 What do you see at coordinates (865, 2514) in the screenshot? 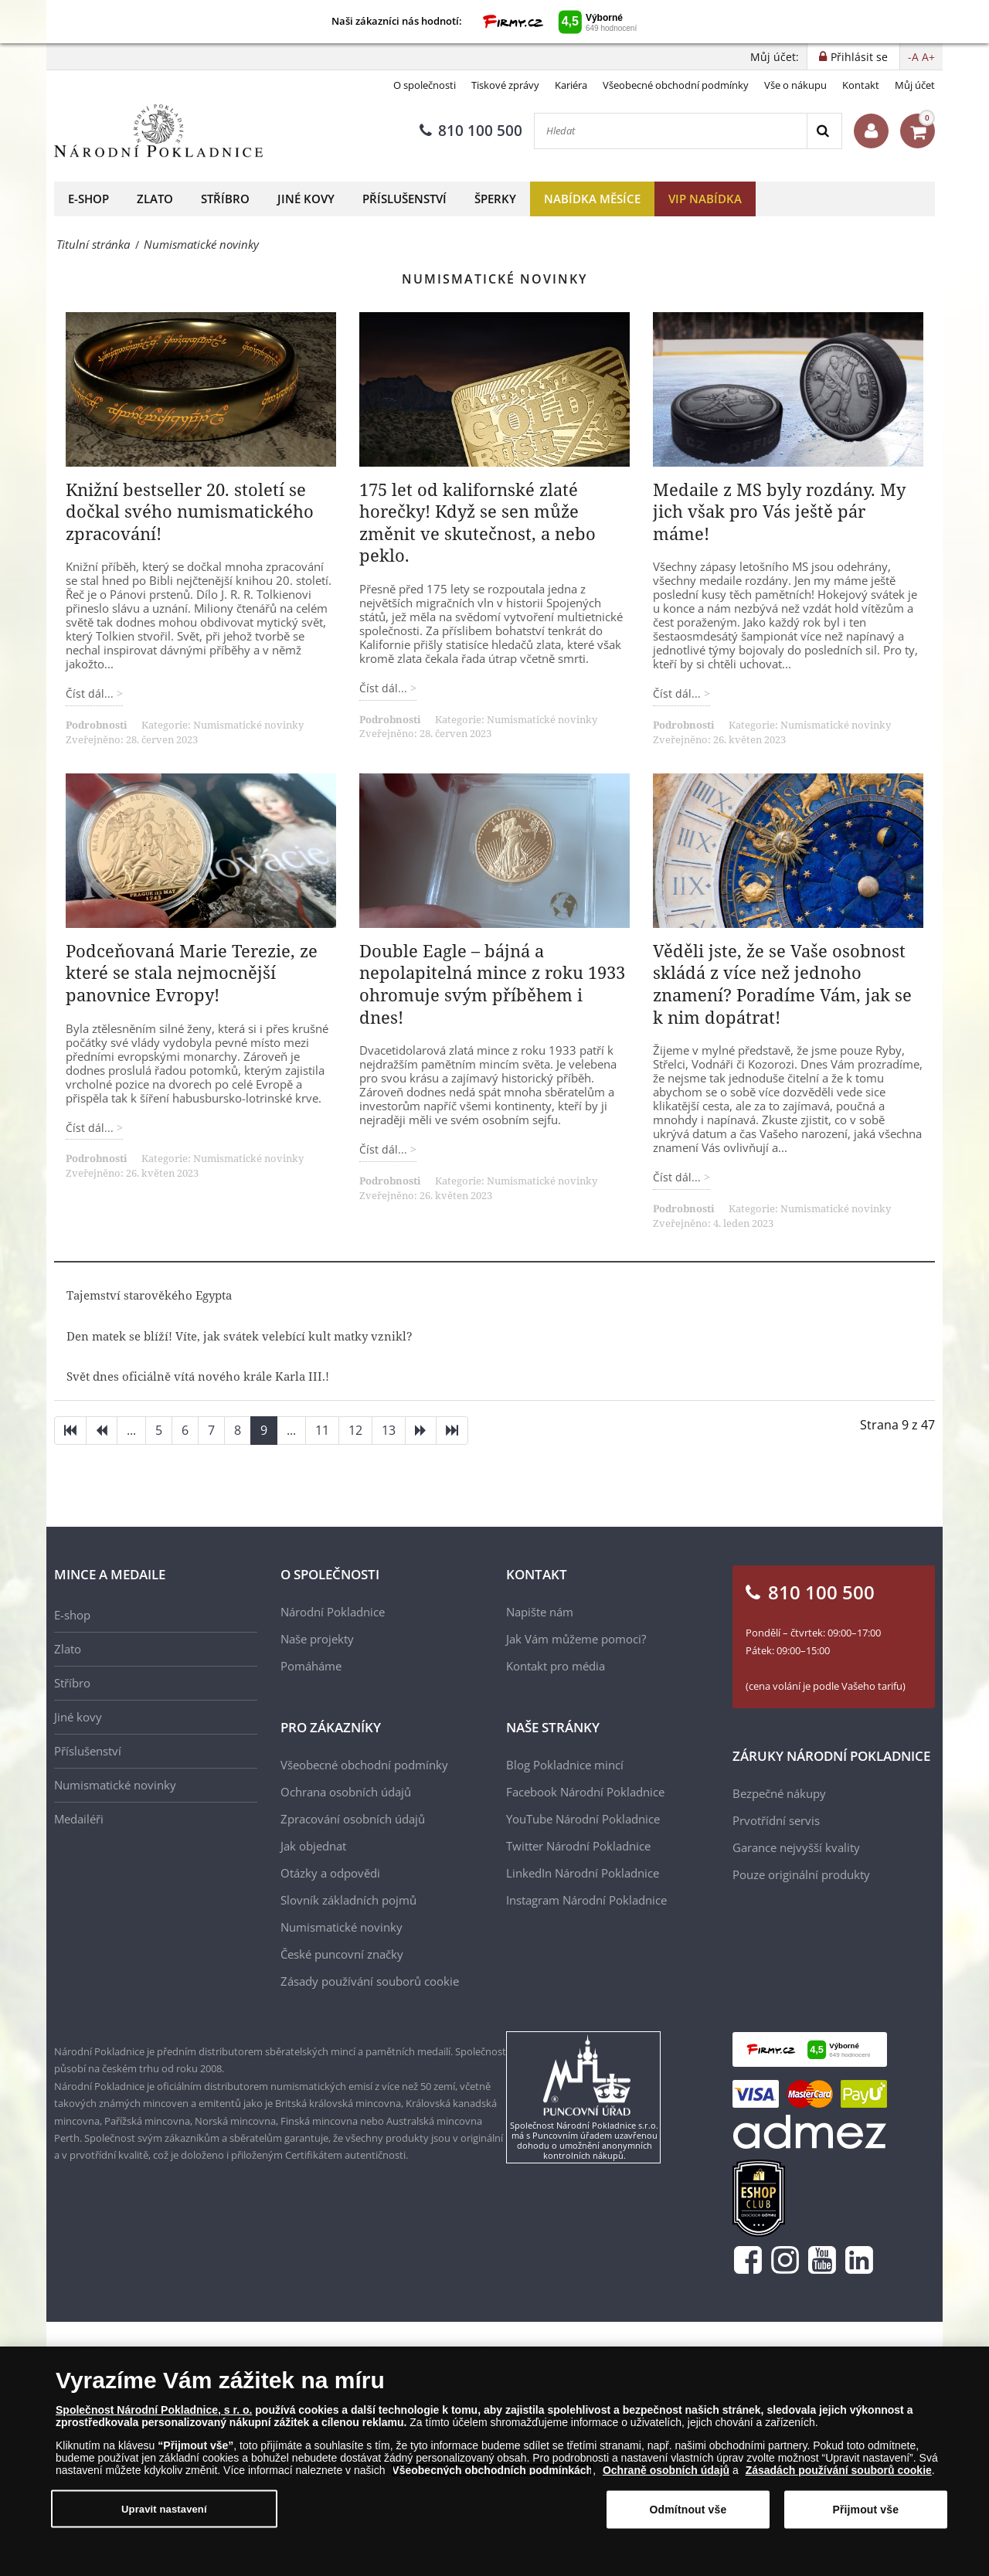
I see `Přijmout vše` at bounding box center [865, 2514].